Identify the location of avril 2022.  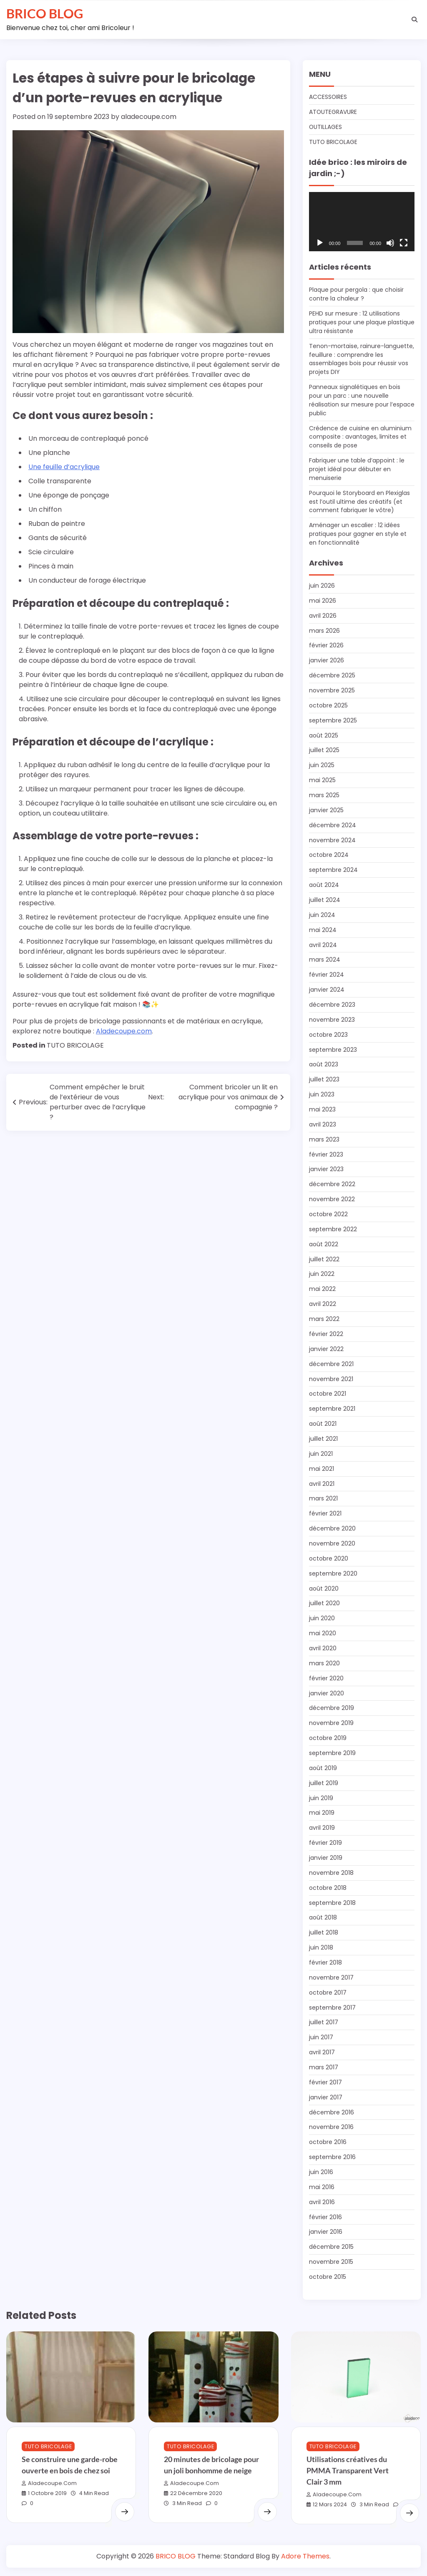
(322, 1304).